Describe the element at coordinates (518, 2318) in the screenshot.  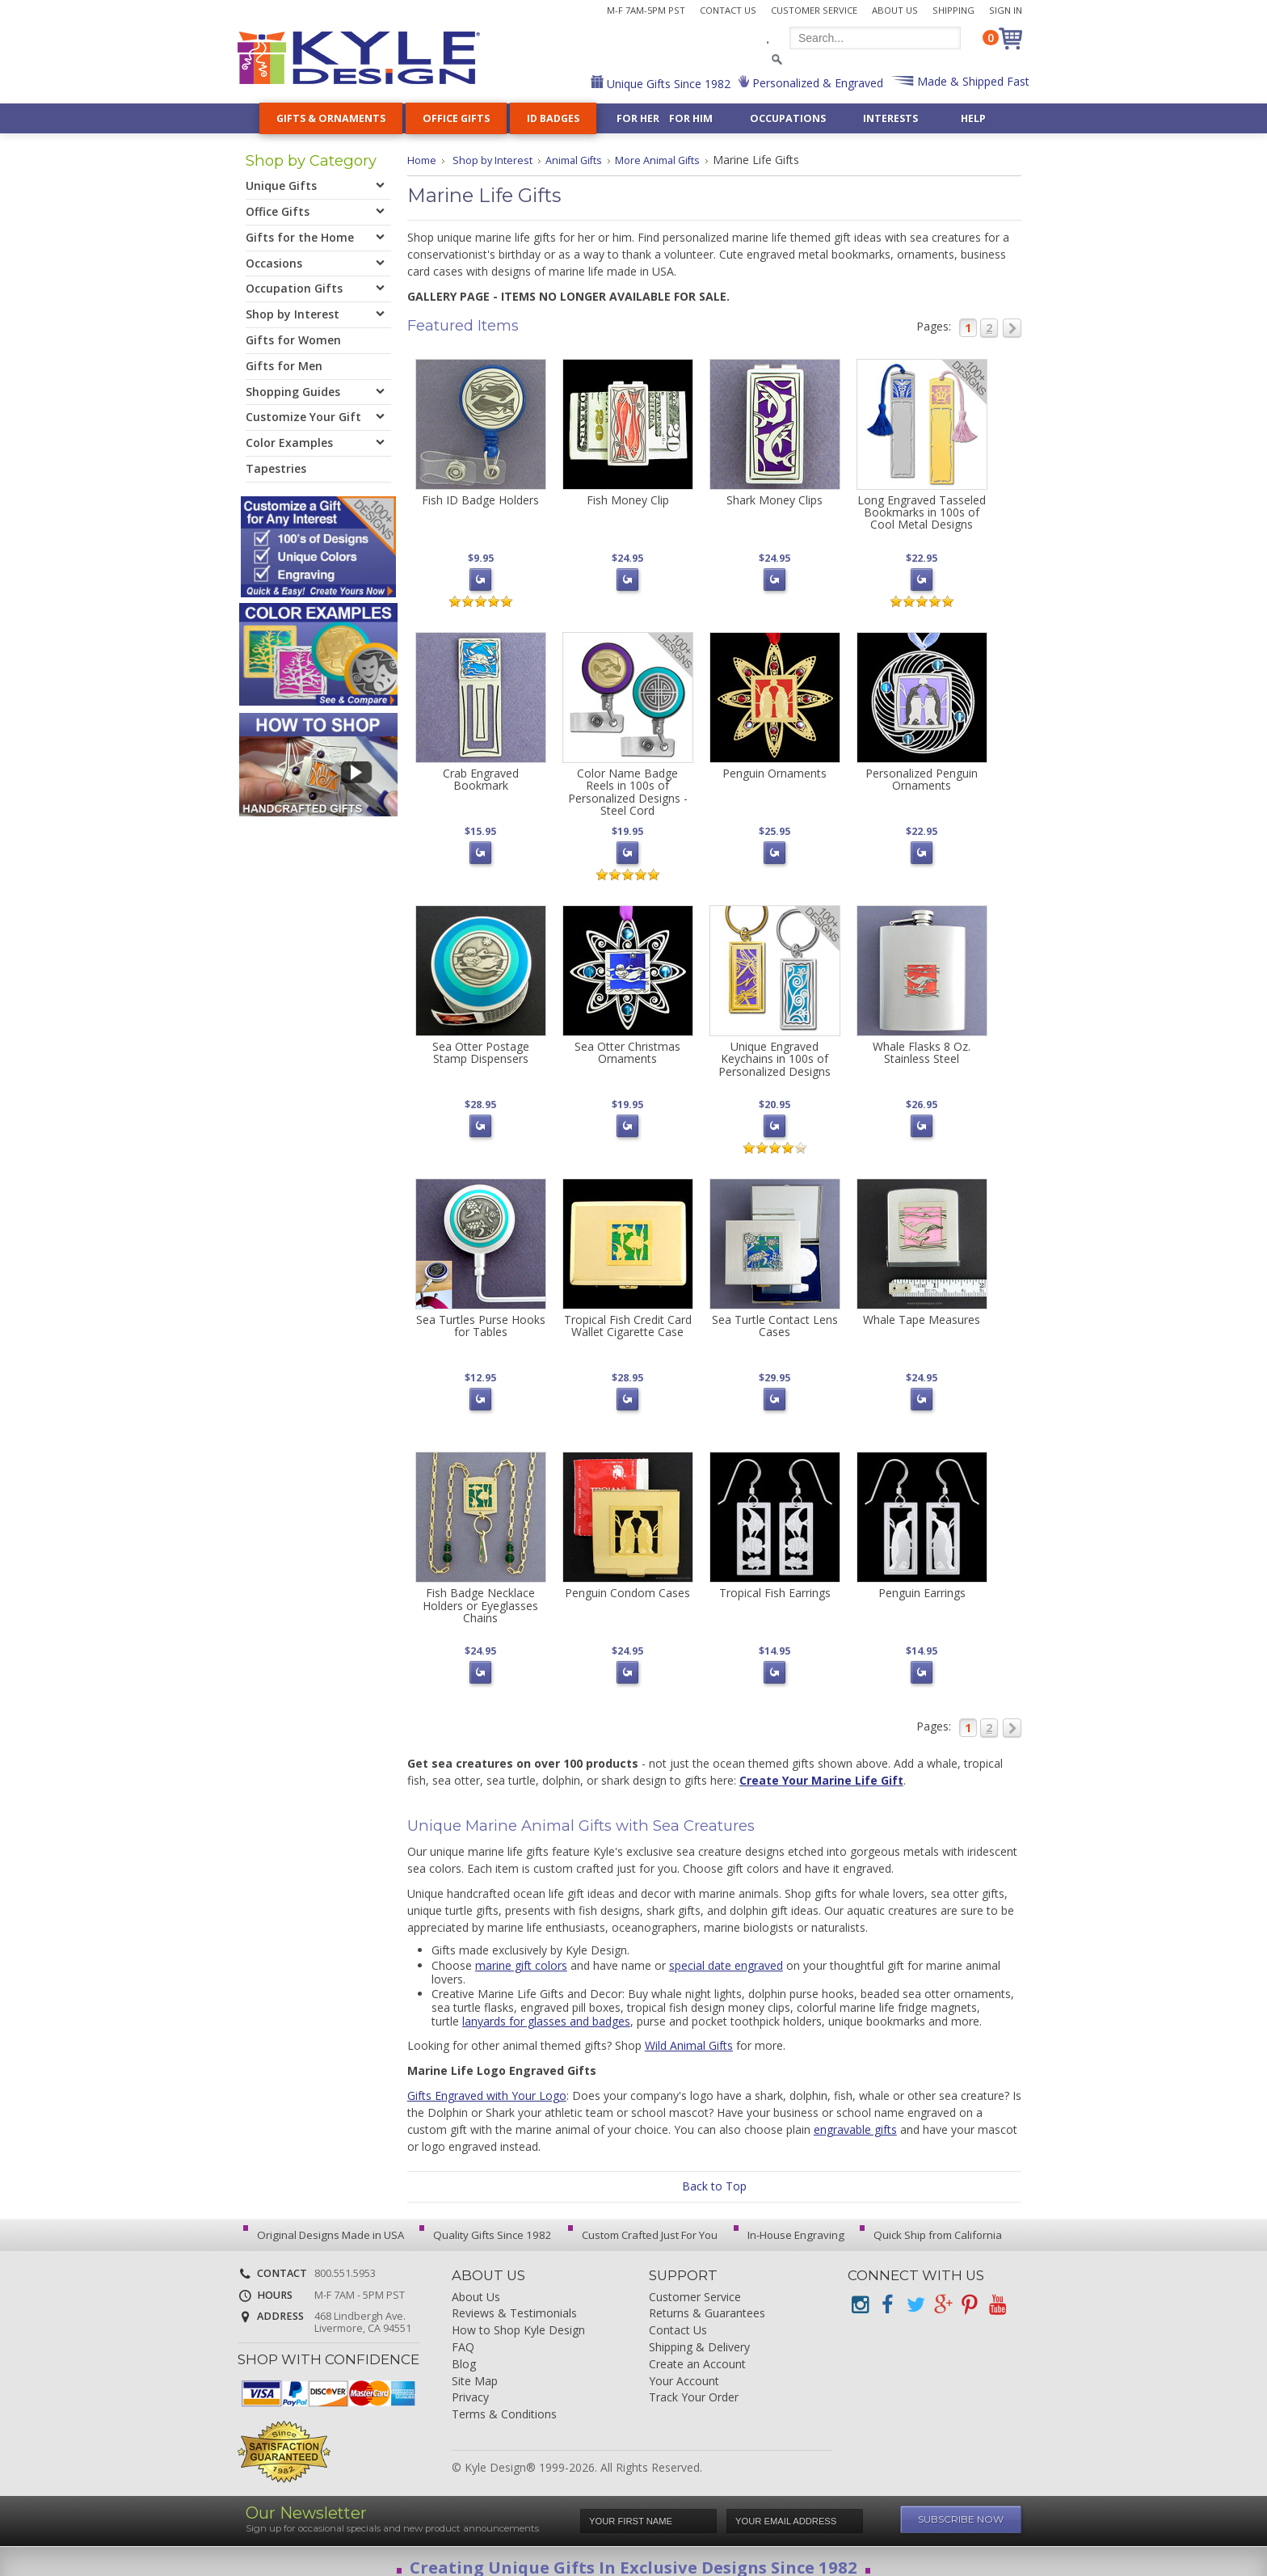
I see `How to Shop Kyle Design` at that location.